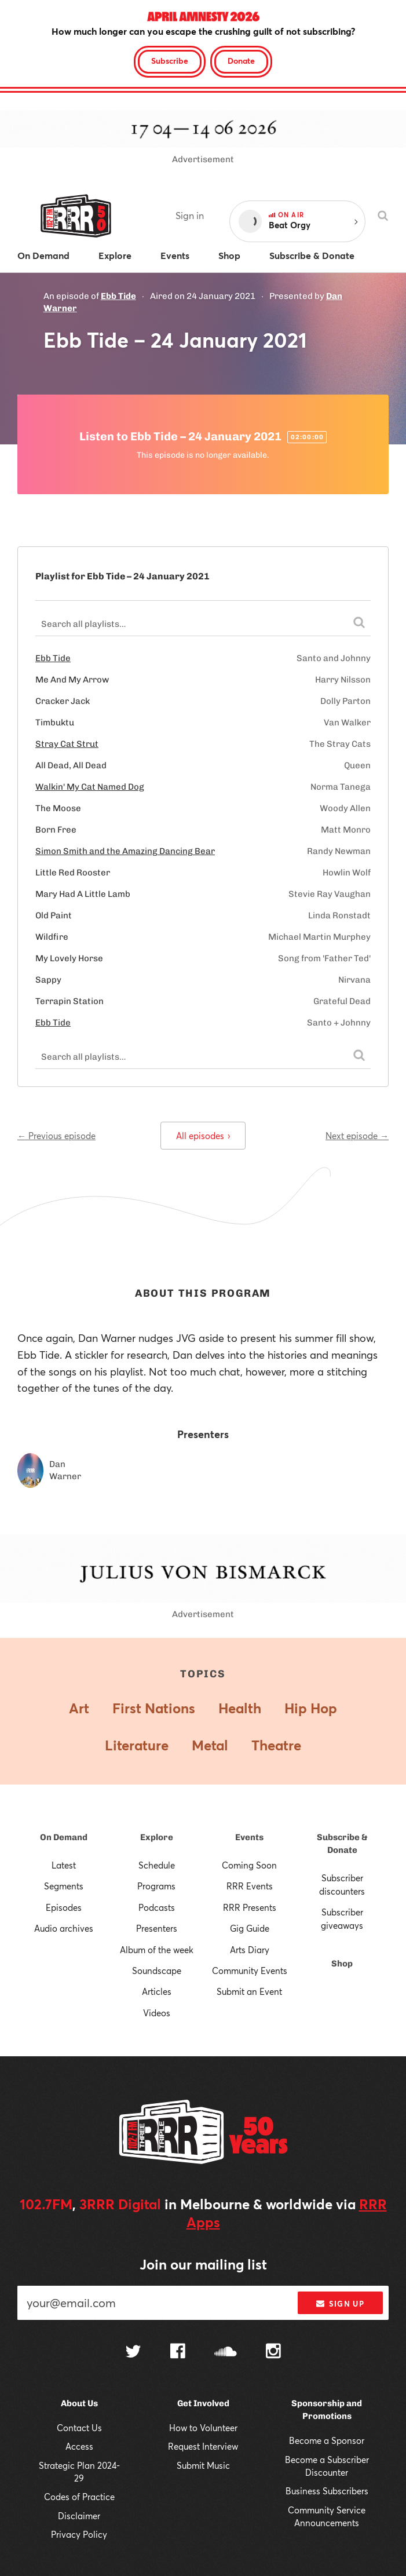 Image resolution: width=406 pixels, height=2576 pixels. What do you see at coordinates (79, 2534) in the screenshot?
I see `Privacy Policy` at bounding box center [79, 2534].